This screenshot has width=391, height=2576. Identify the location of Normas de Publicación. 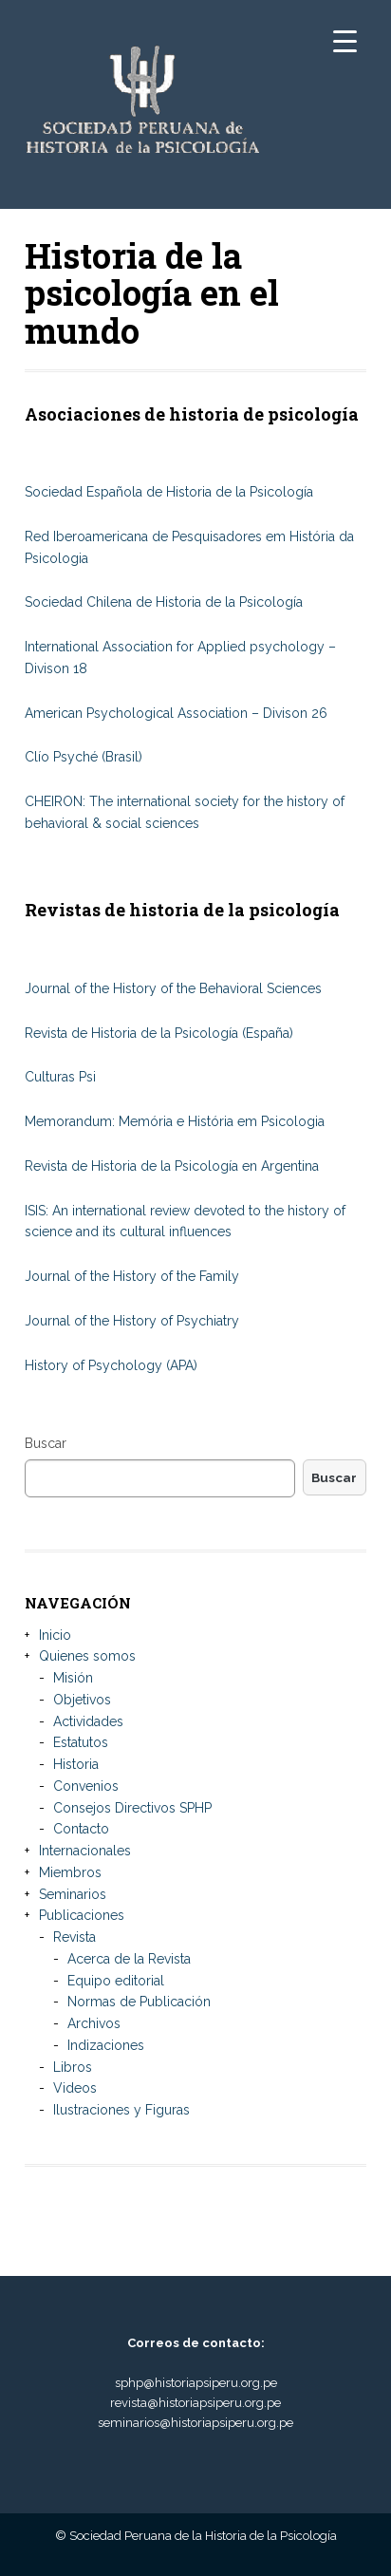
(139, 2001).